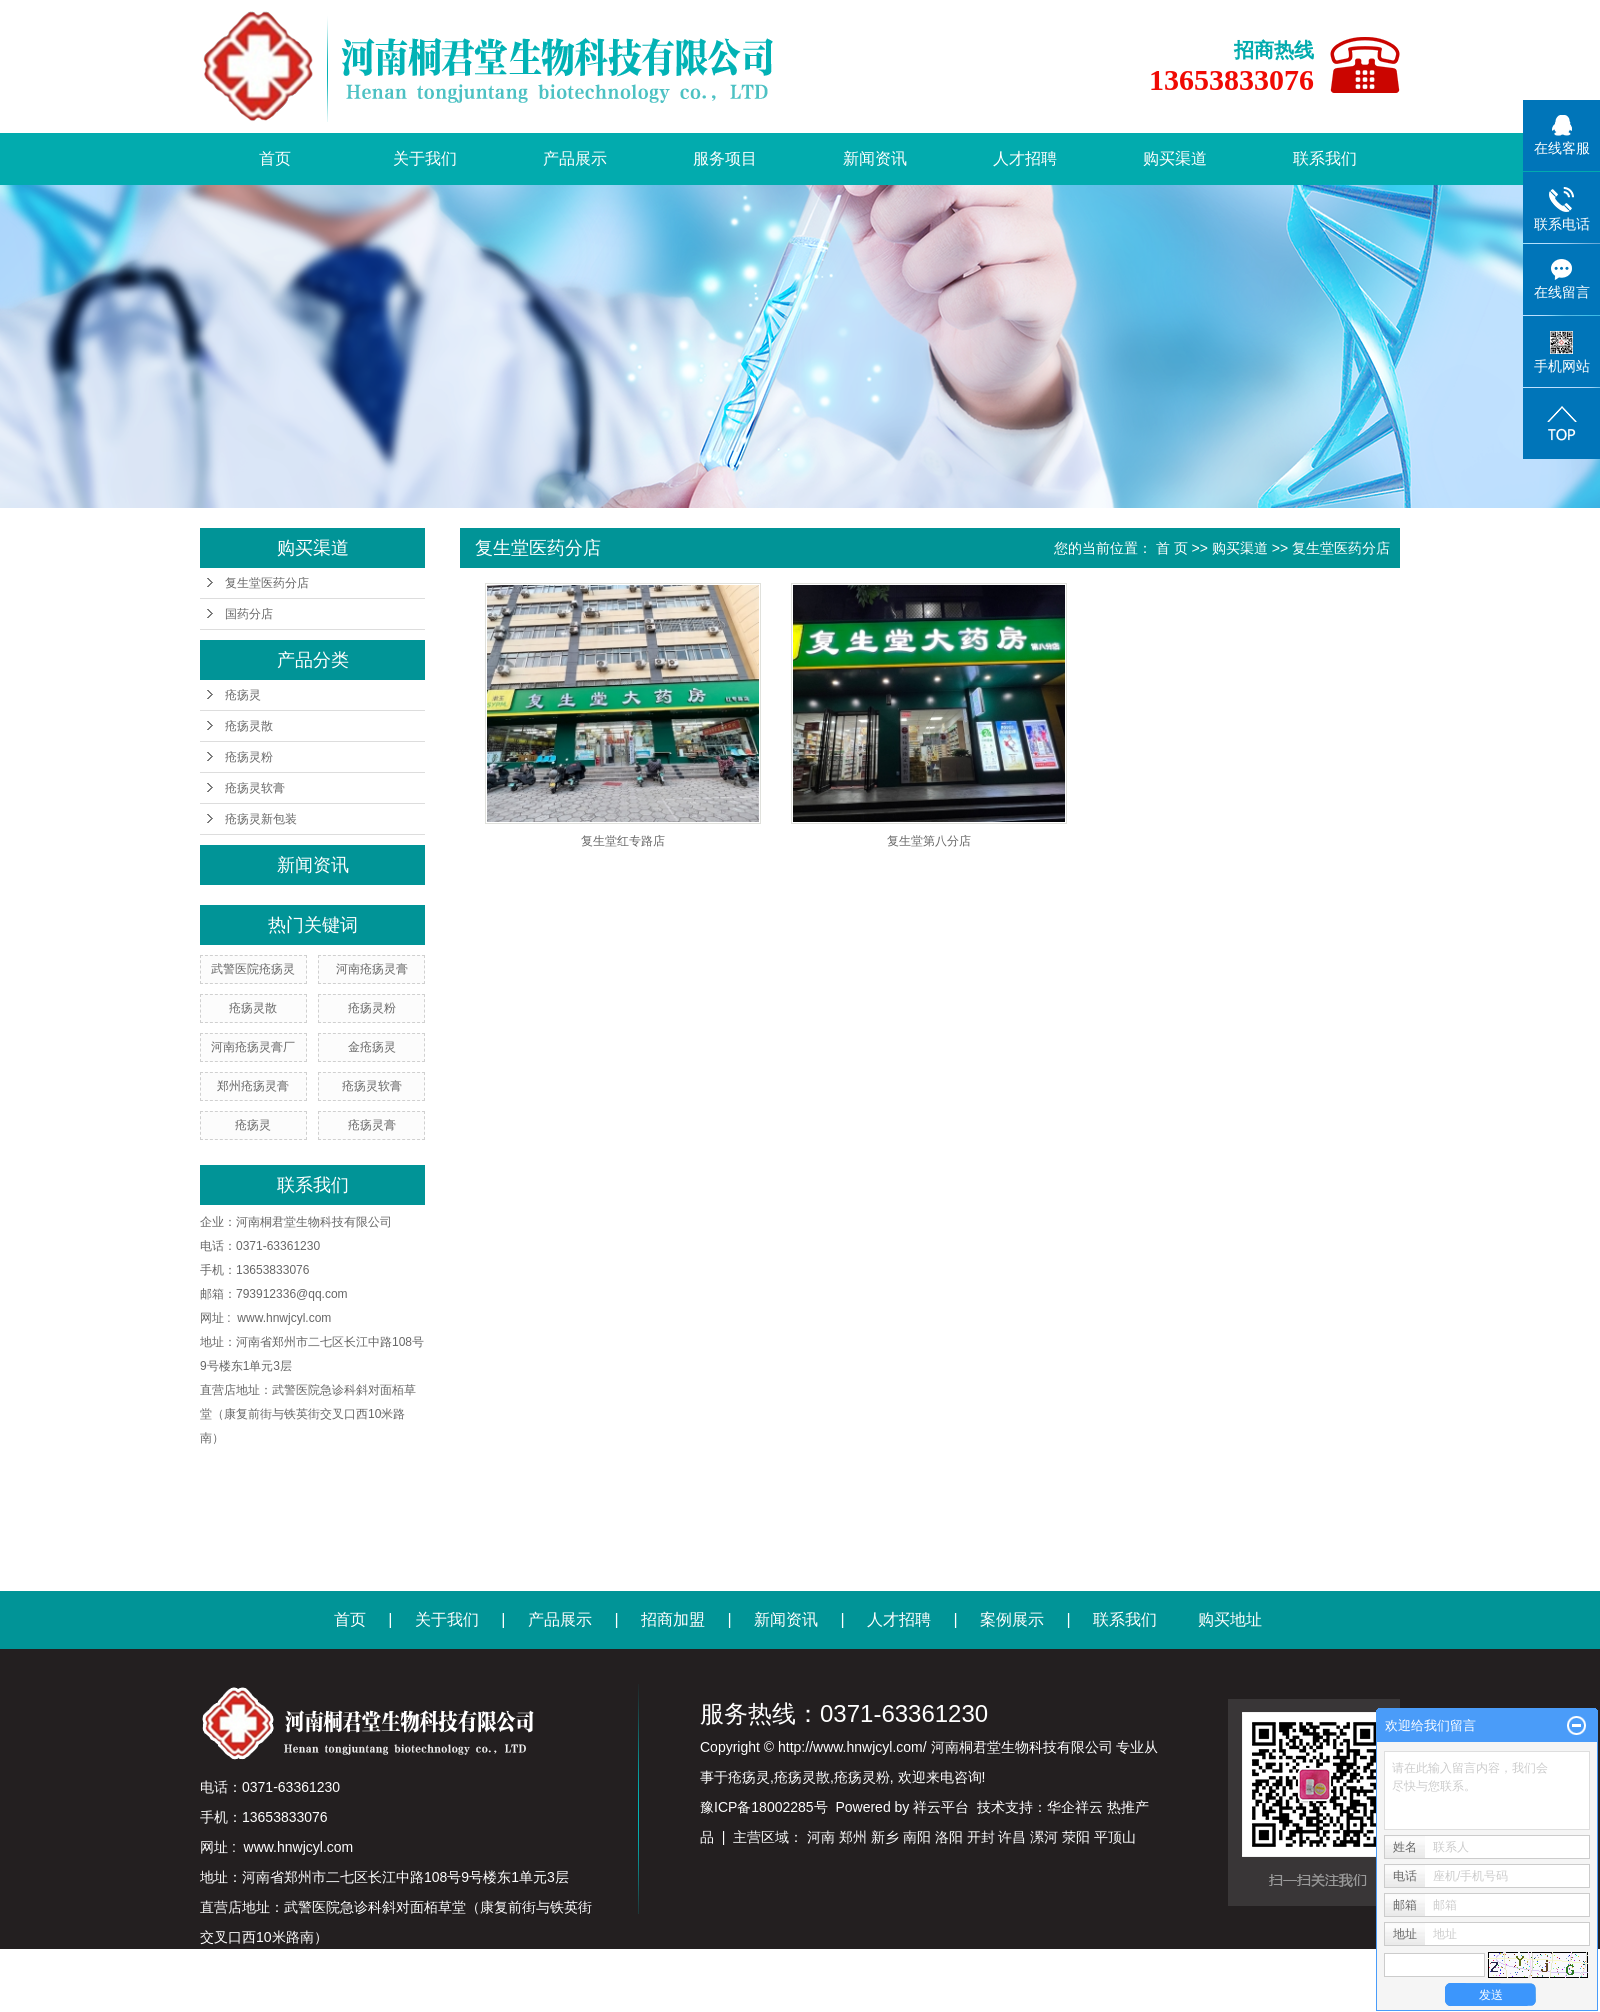  What do you see at coordinates (575, 158) in the screenshot?
I see `产品展示` at bounding box center [575, 158].